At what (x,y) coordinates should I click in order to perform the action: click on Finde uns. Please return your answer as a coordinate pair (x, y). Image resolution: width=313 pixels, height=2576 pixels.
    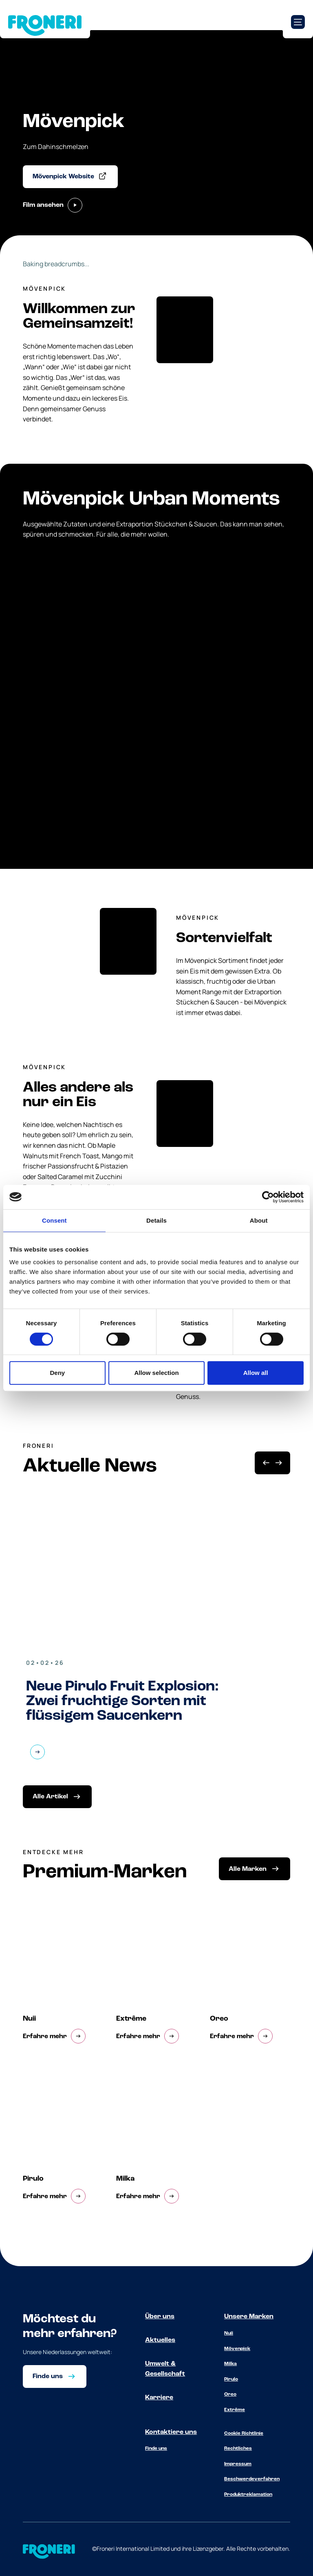
    Looking at the image, I should click on (156, 2448).